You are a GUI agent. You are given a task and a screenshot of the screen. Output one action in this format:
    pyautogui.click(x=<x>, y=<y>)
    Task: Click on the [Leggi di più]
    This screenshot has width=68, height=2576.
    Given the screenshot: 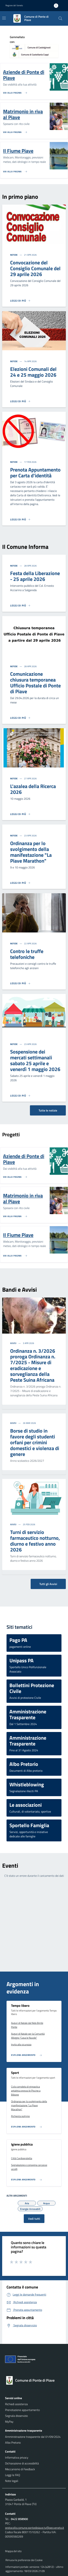 What is the action you would take?
    pyautogui.click(x=20, y=300)
    